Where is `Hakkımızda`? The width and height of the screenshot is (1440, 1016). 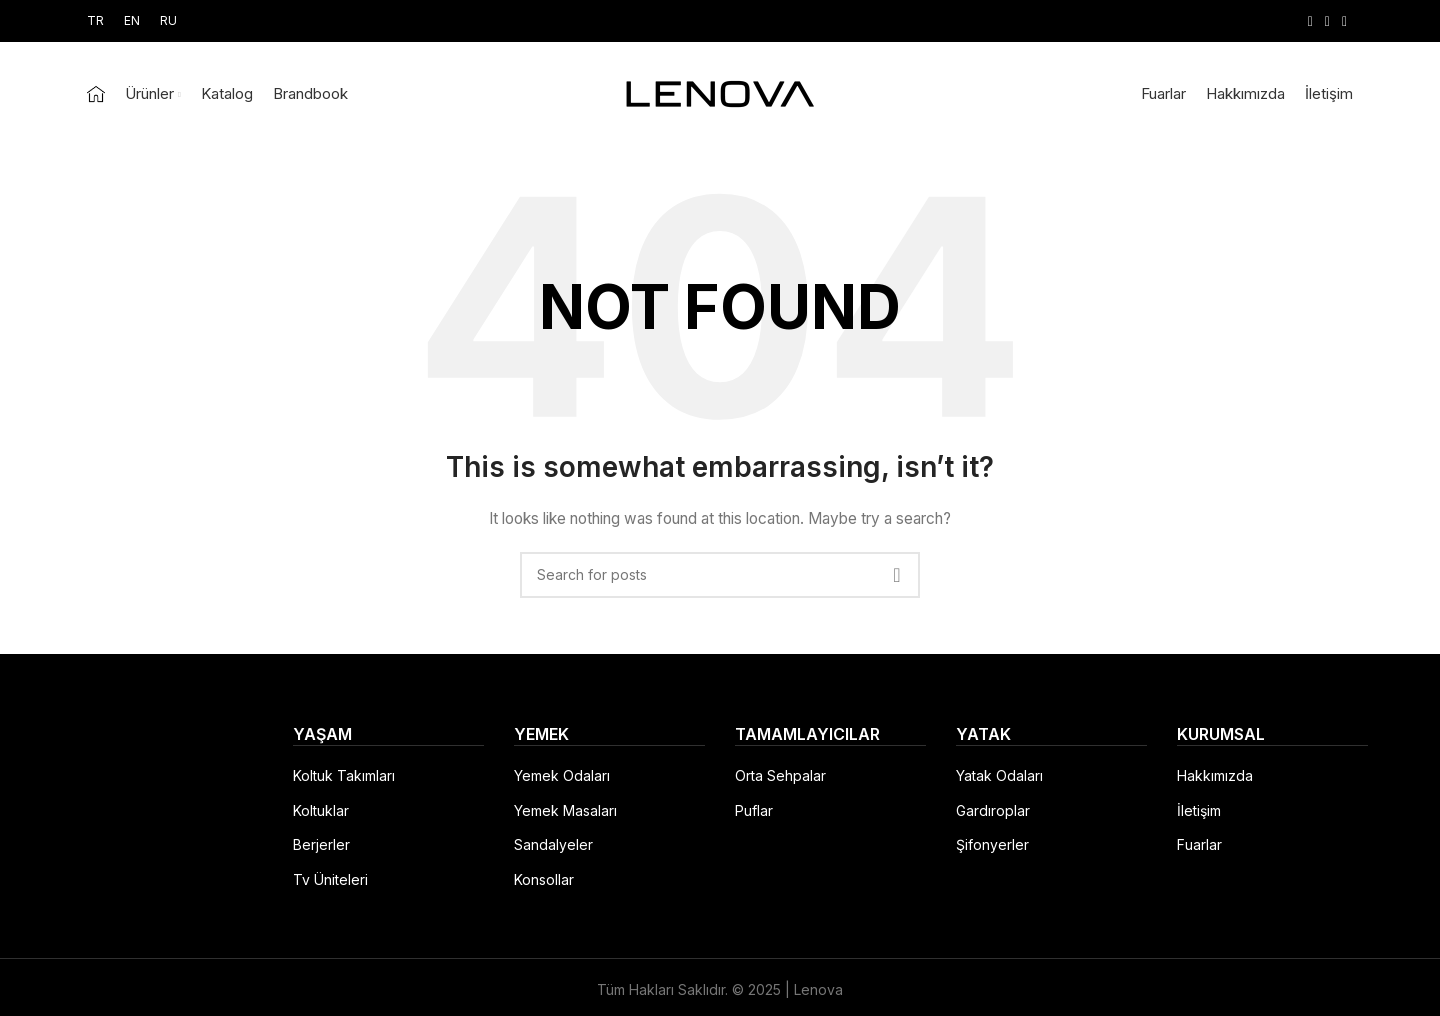
Hakkımızda is located at coordinates (1215, 775).